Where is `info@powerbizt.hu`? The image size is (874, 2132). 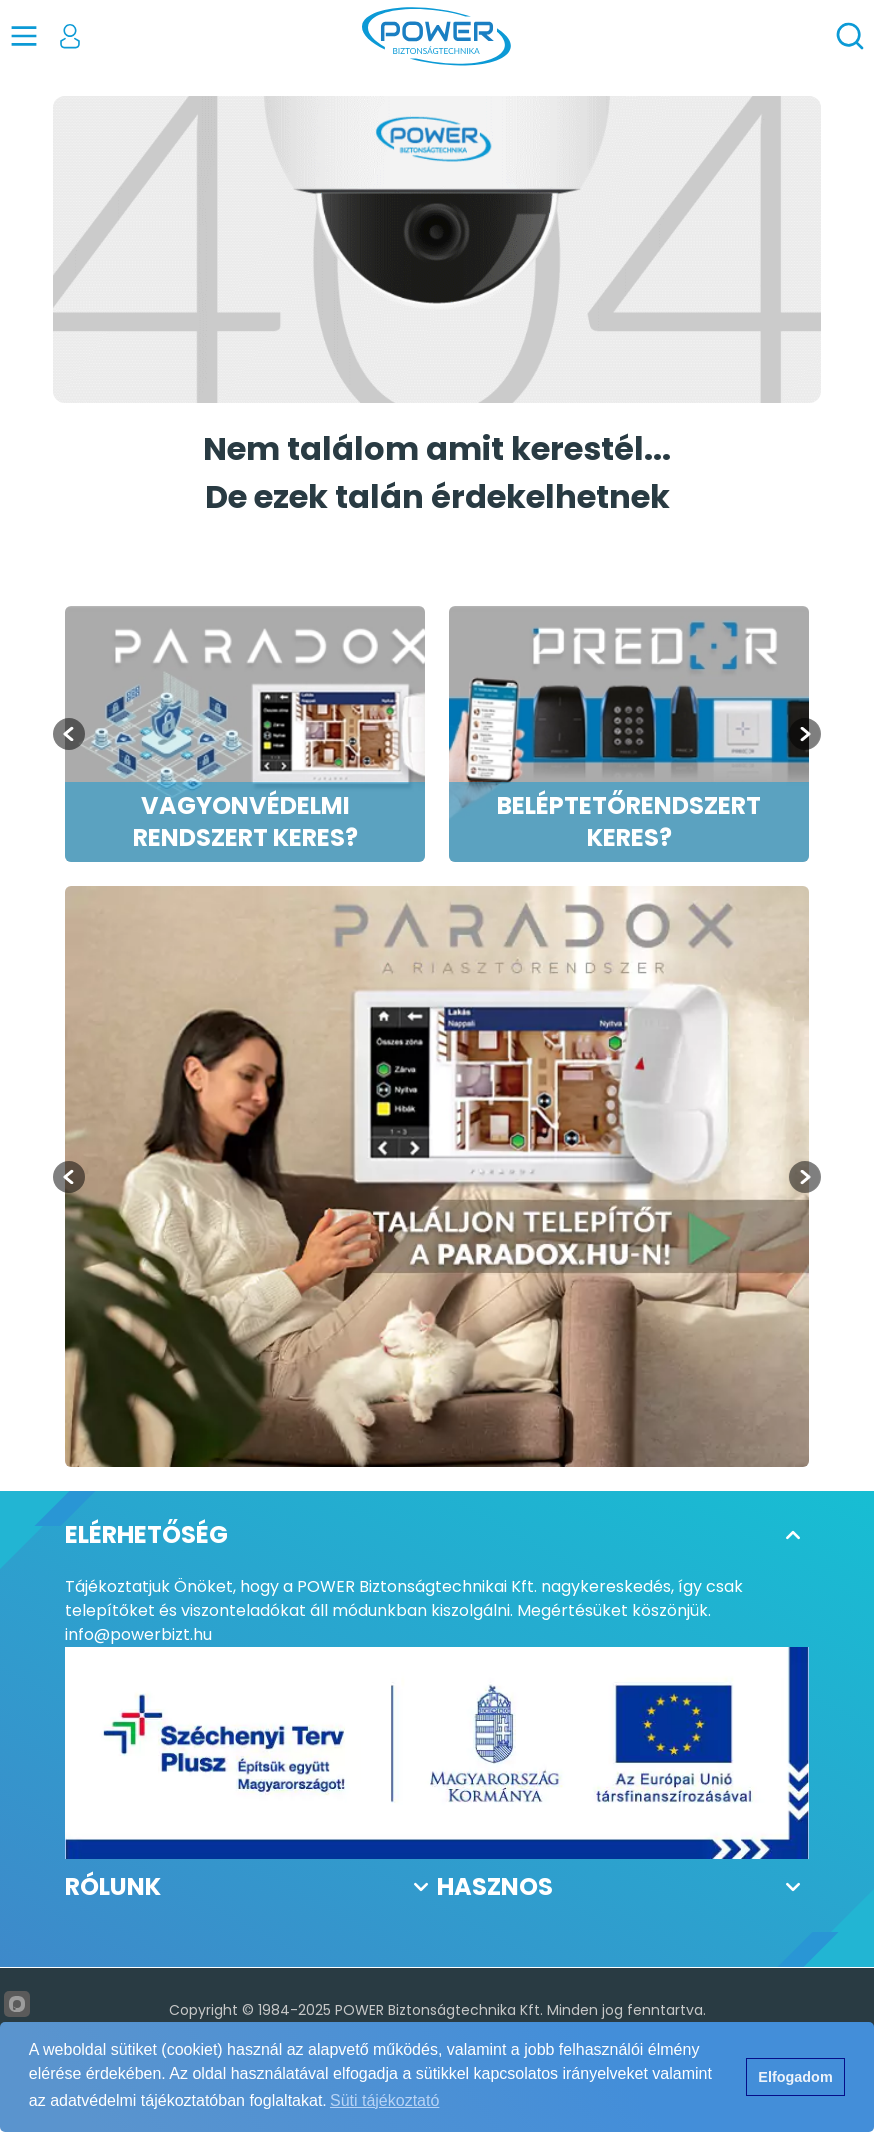
info@powerbizt.hu is located at coordinates (138, 1634).